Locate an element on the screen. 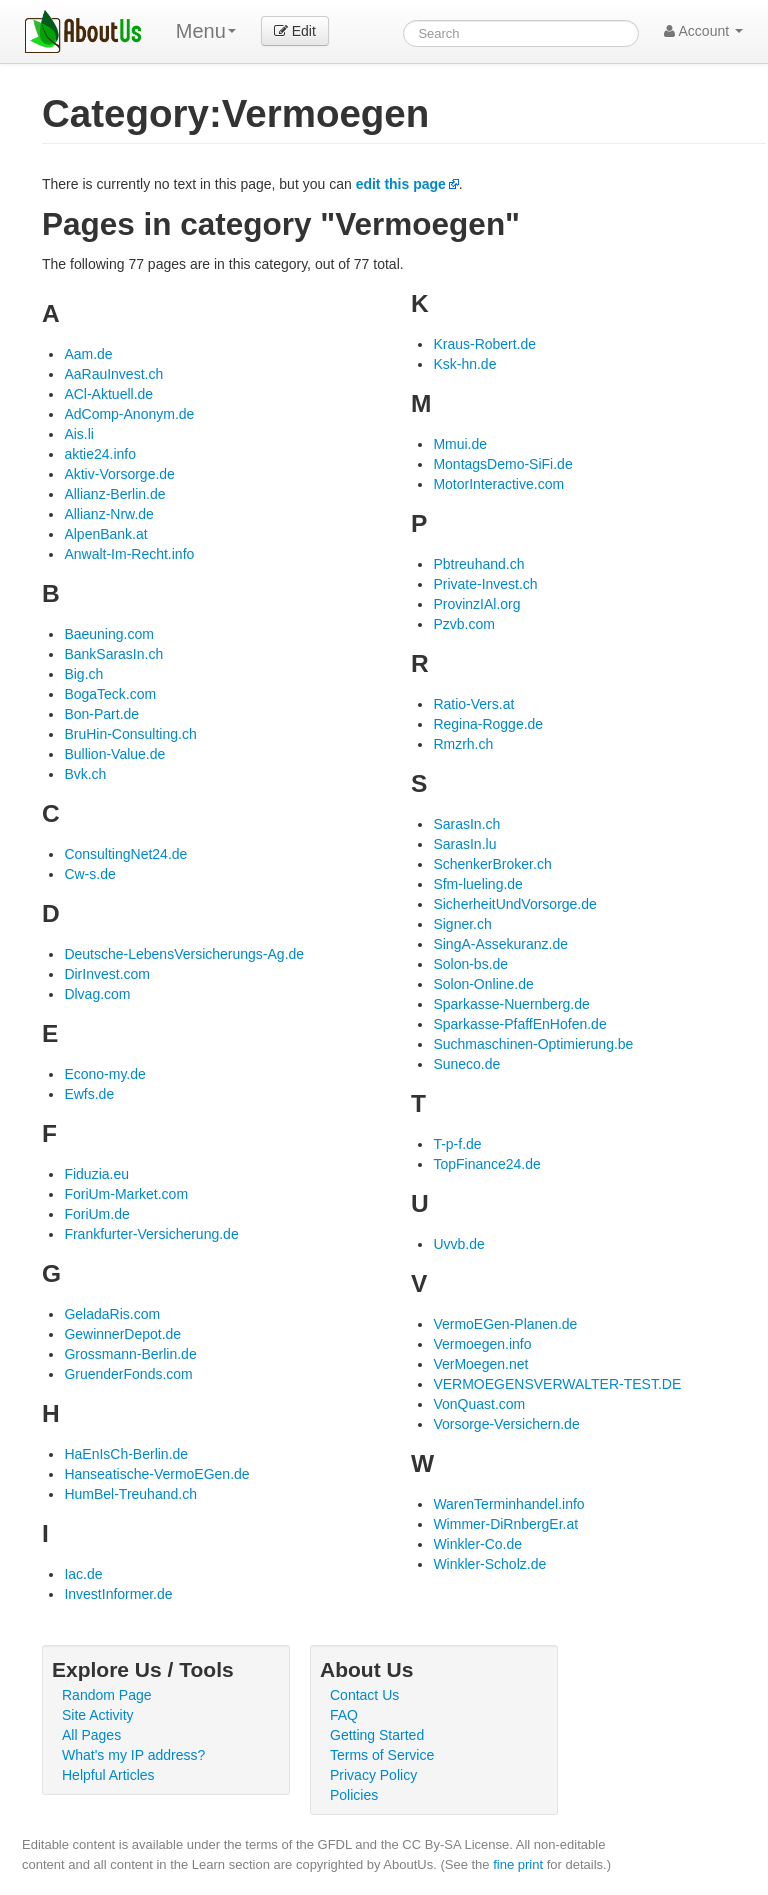 This screenshot has height=1895, width=768. ForiUm.de is located at coordinates (96, 1214).